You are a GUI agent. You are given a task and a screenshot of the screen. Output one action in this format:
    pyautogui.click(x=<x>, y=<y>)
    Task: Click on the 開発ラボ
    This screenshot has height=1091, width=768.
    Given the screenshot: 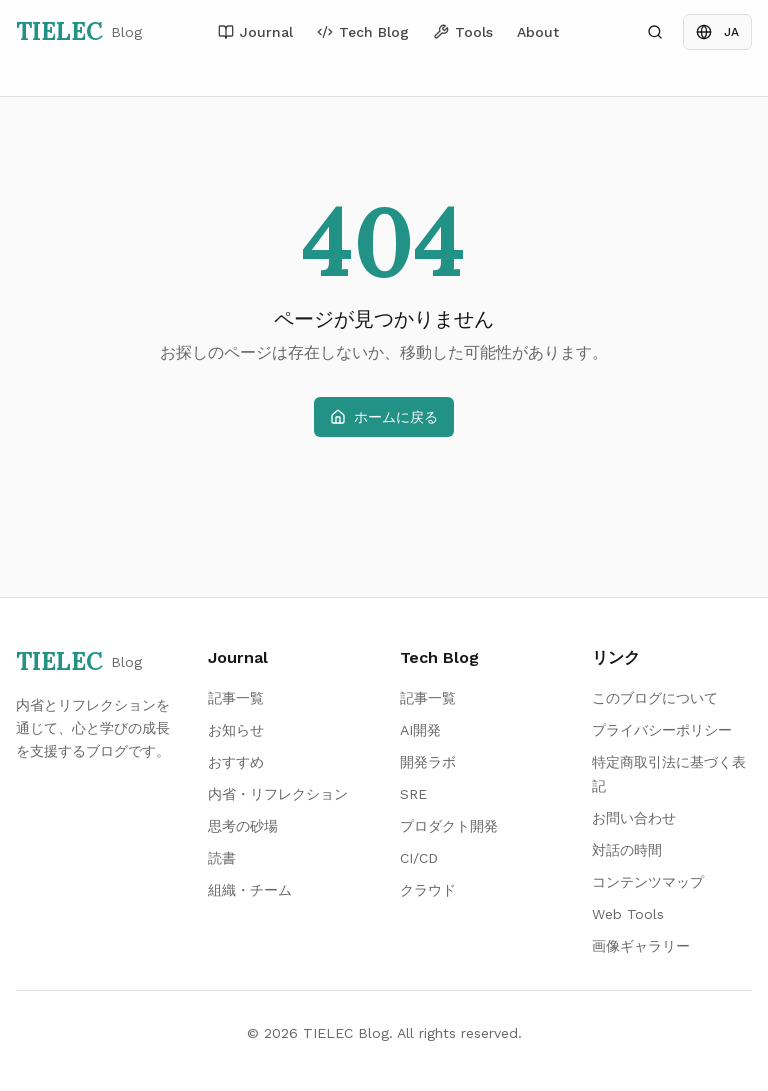 What is the action you would take?
    pyautogui.click(x=428, y=762)
    